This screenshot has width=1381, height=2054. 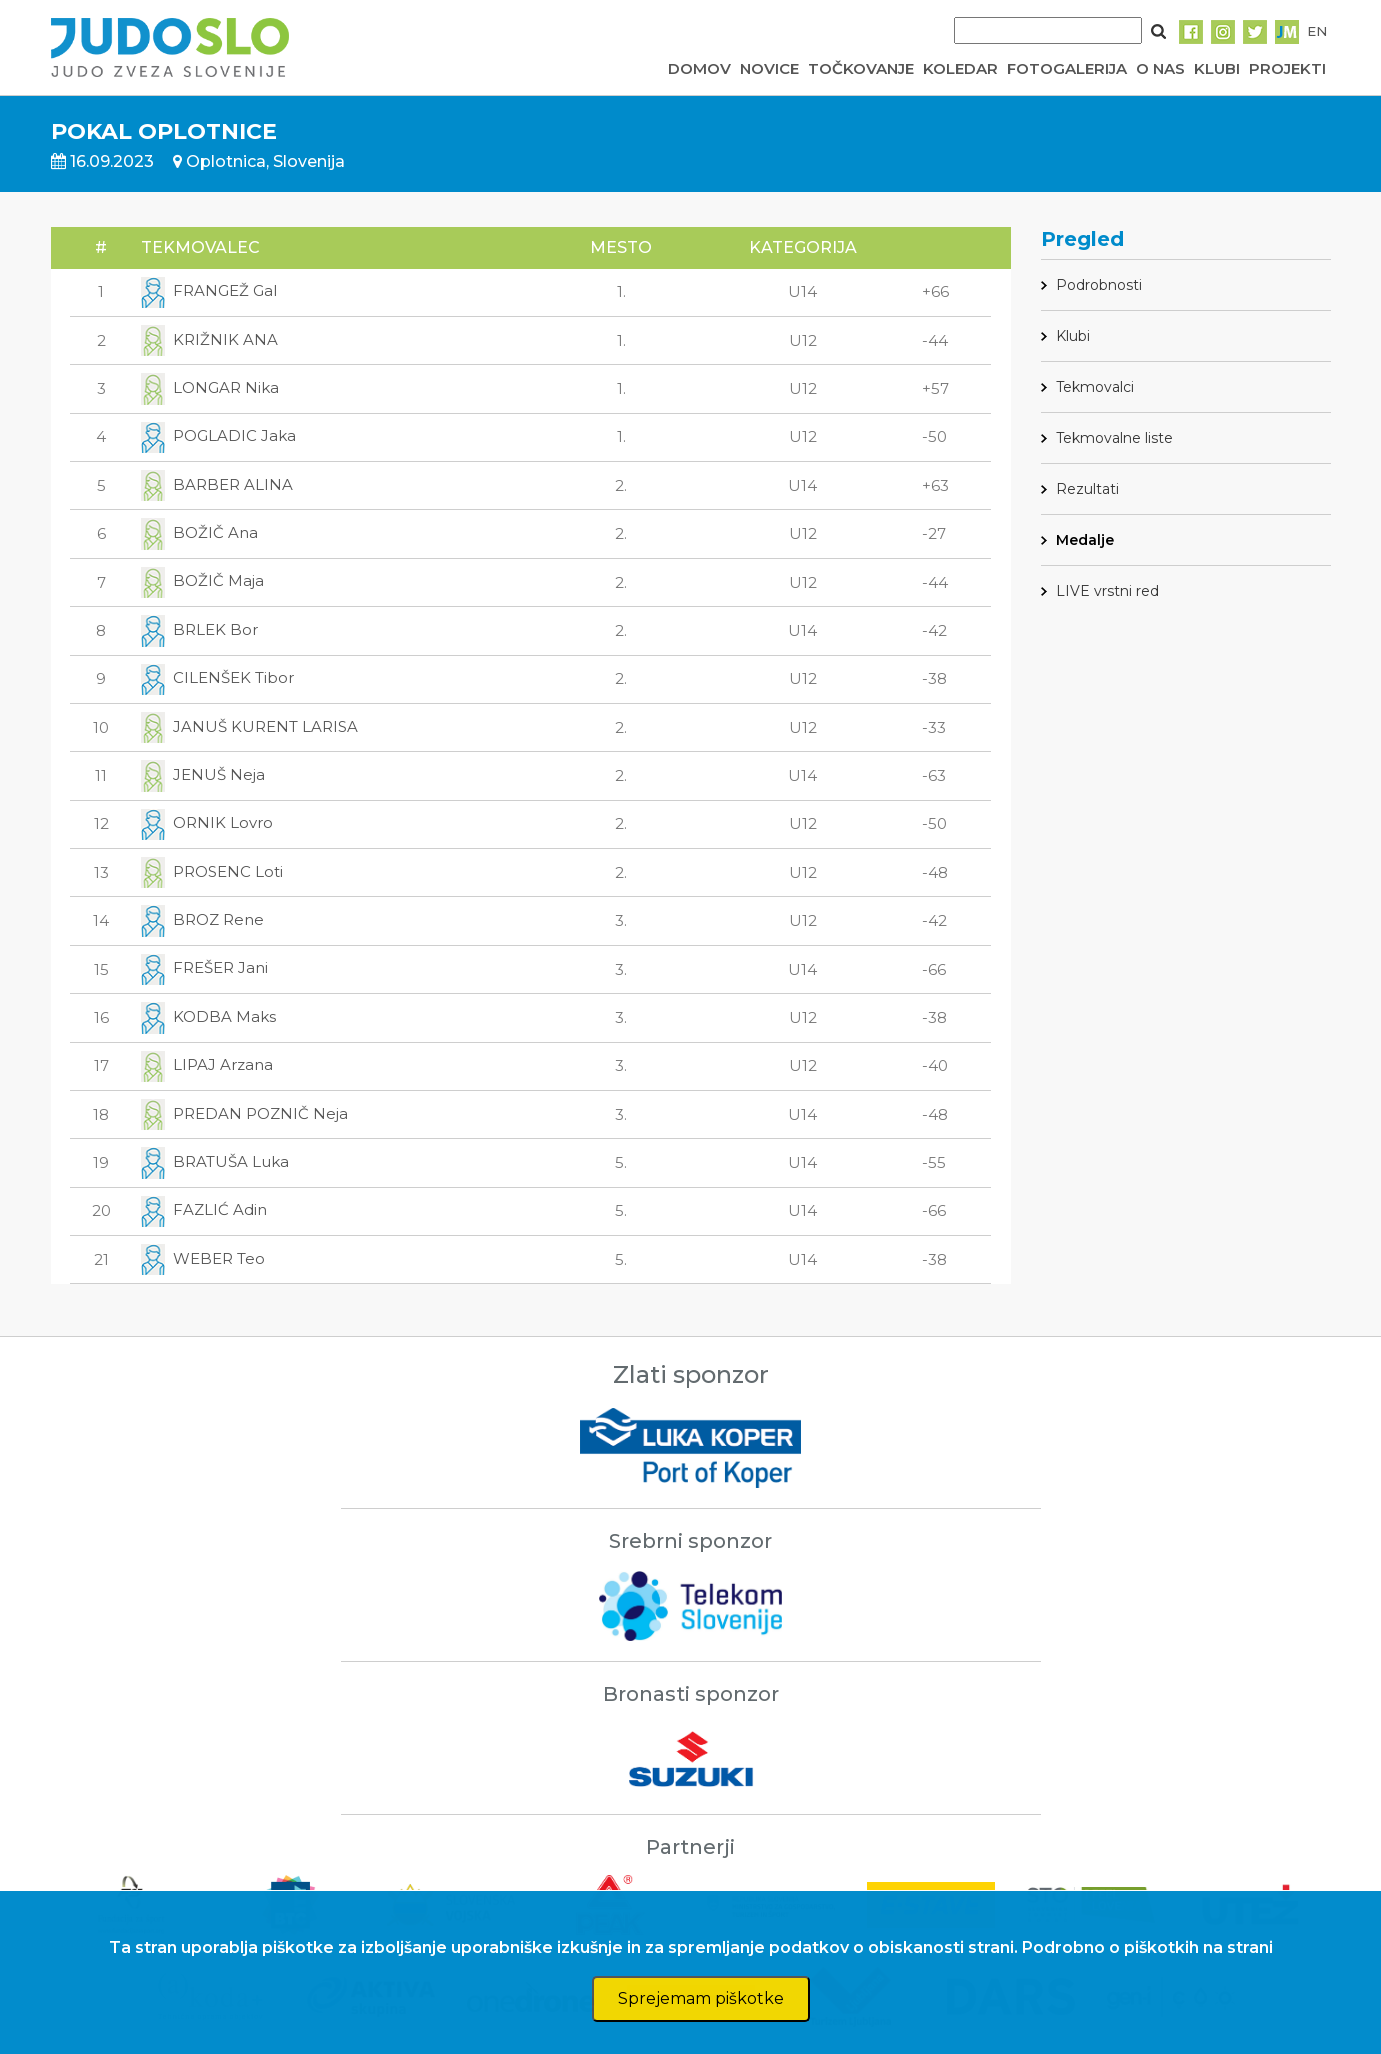 I want to click on FOTOGALERIJA, so click(x=1067, y=68).